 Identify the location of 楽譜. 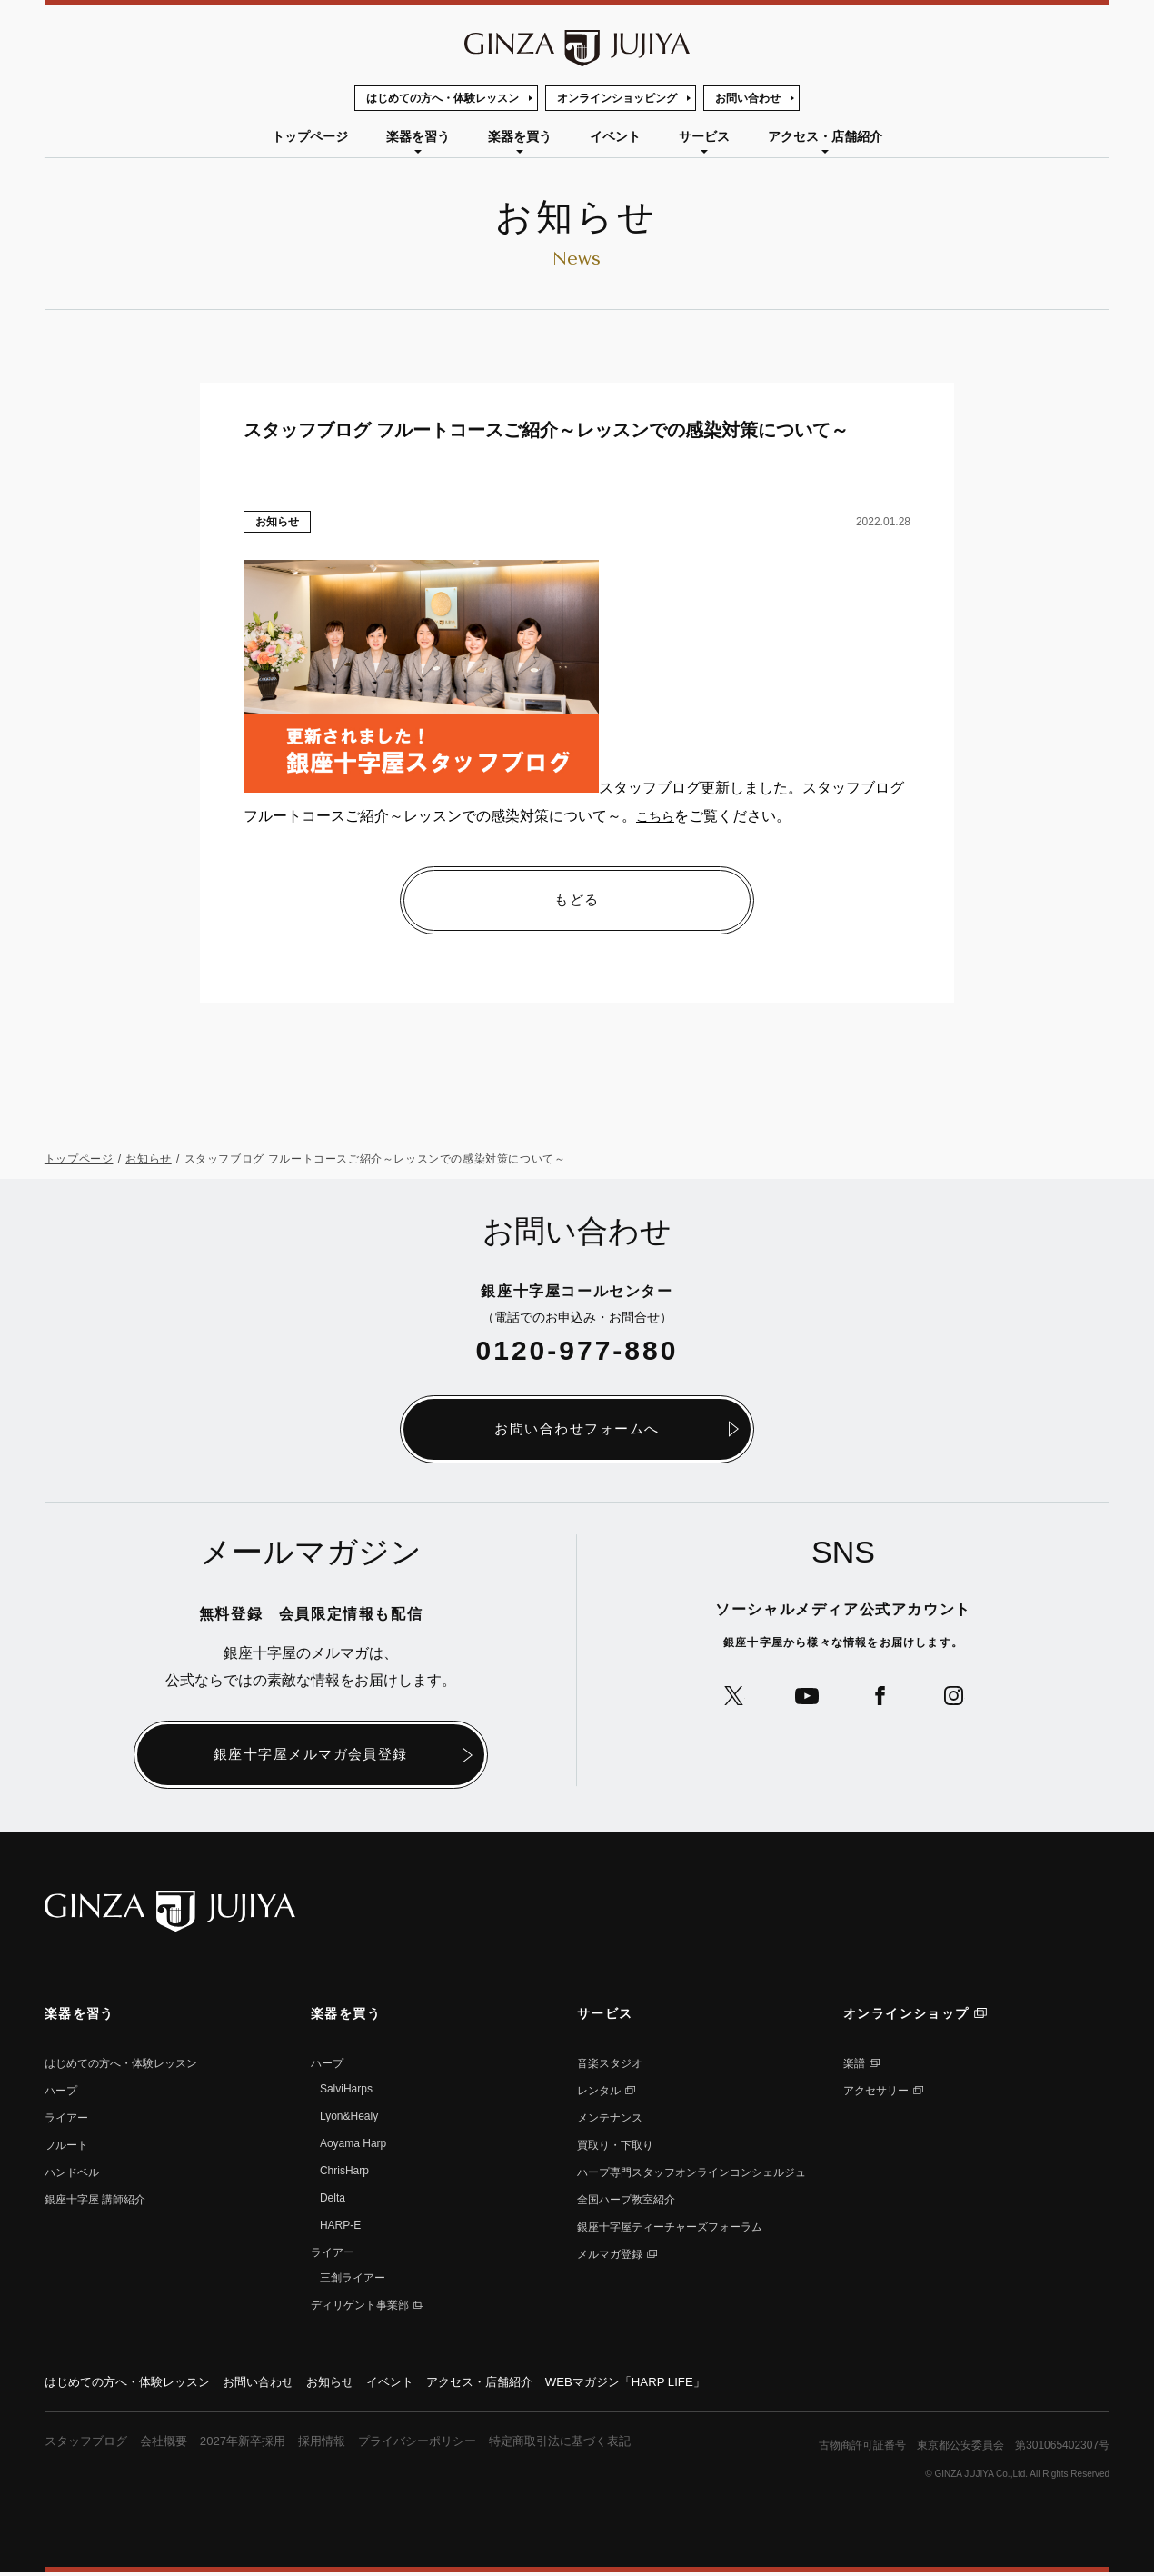
(854, 2065).